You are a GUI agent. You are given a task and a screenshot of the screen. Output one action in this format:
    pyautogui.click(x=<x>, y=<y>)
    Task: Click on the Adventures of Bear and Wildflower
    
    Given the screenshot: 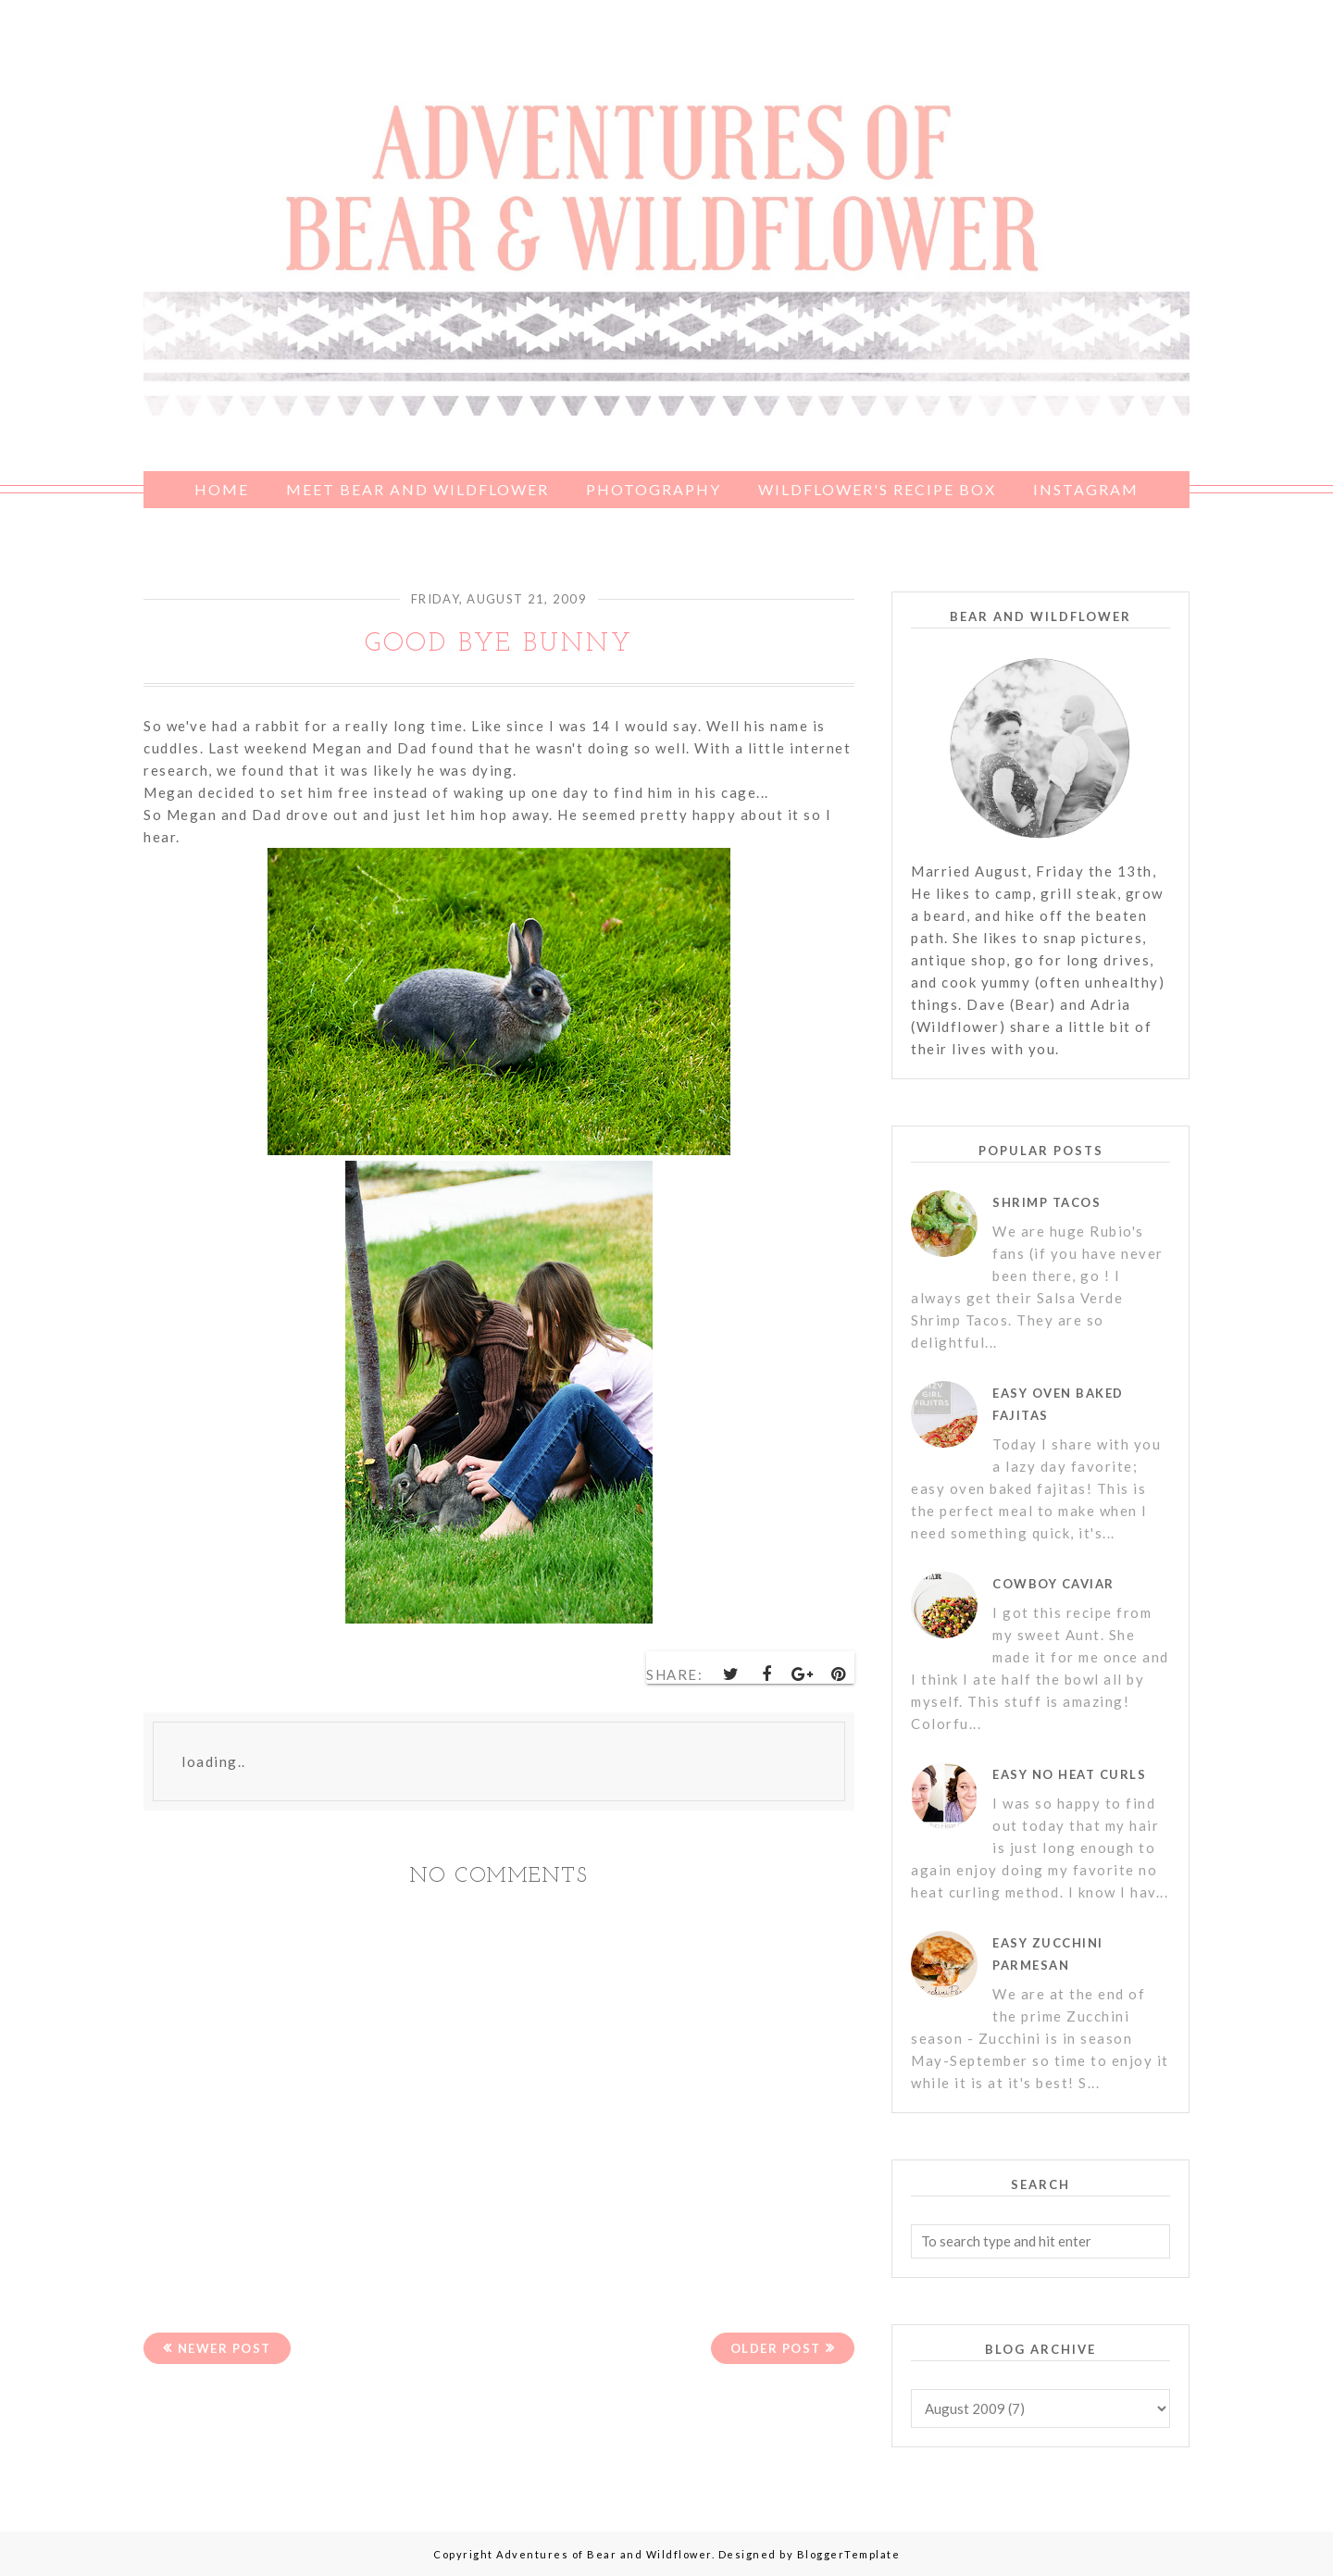 What is the action you would take?
    pyautogui.click(x=604, y=2554)
    